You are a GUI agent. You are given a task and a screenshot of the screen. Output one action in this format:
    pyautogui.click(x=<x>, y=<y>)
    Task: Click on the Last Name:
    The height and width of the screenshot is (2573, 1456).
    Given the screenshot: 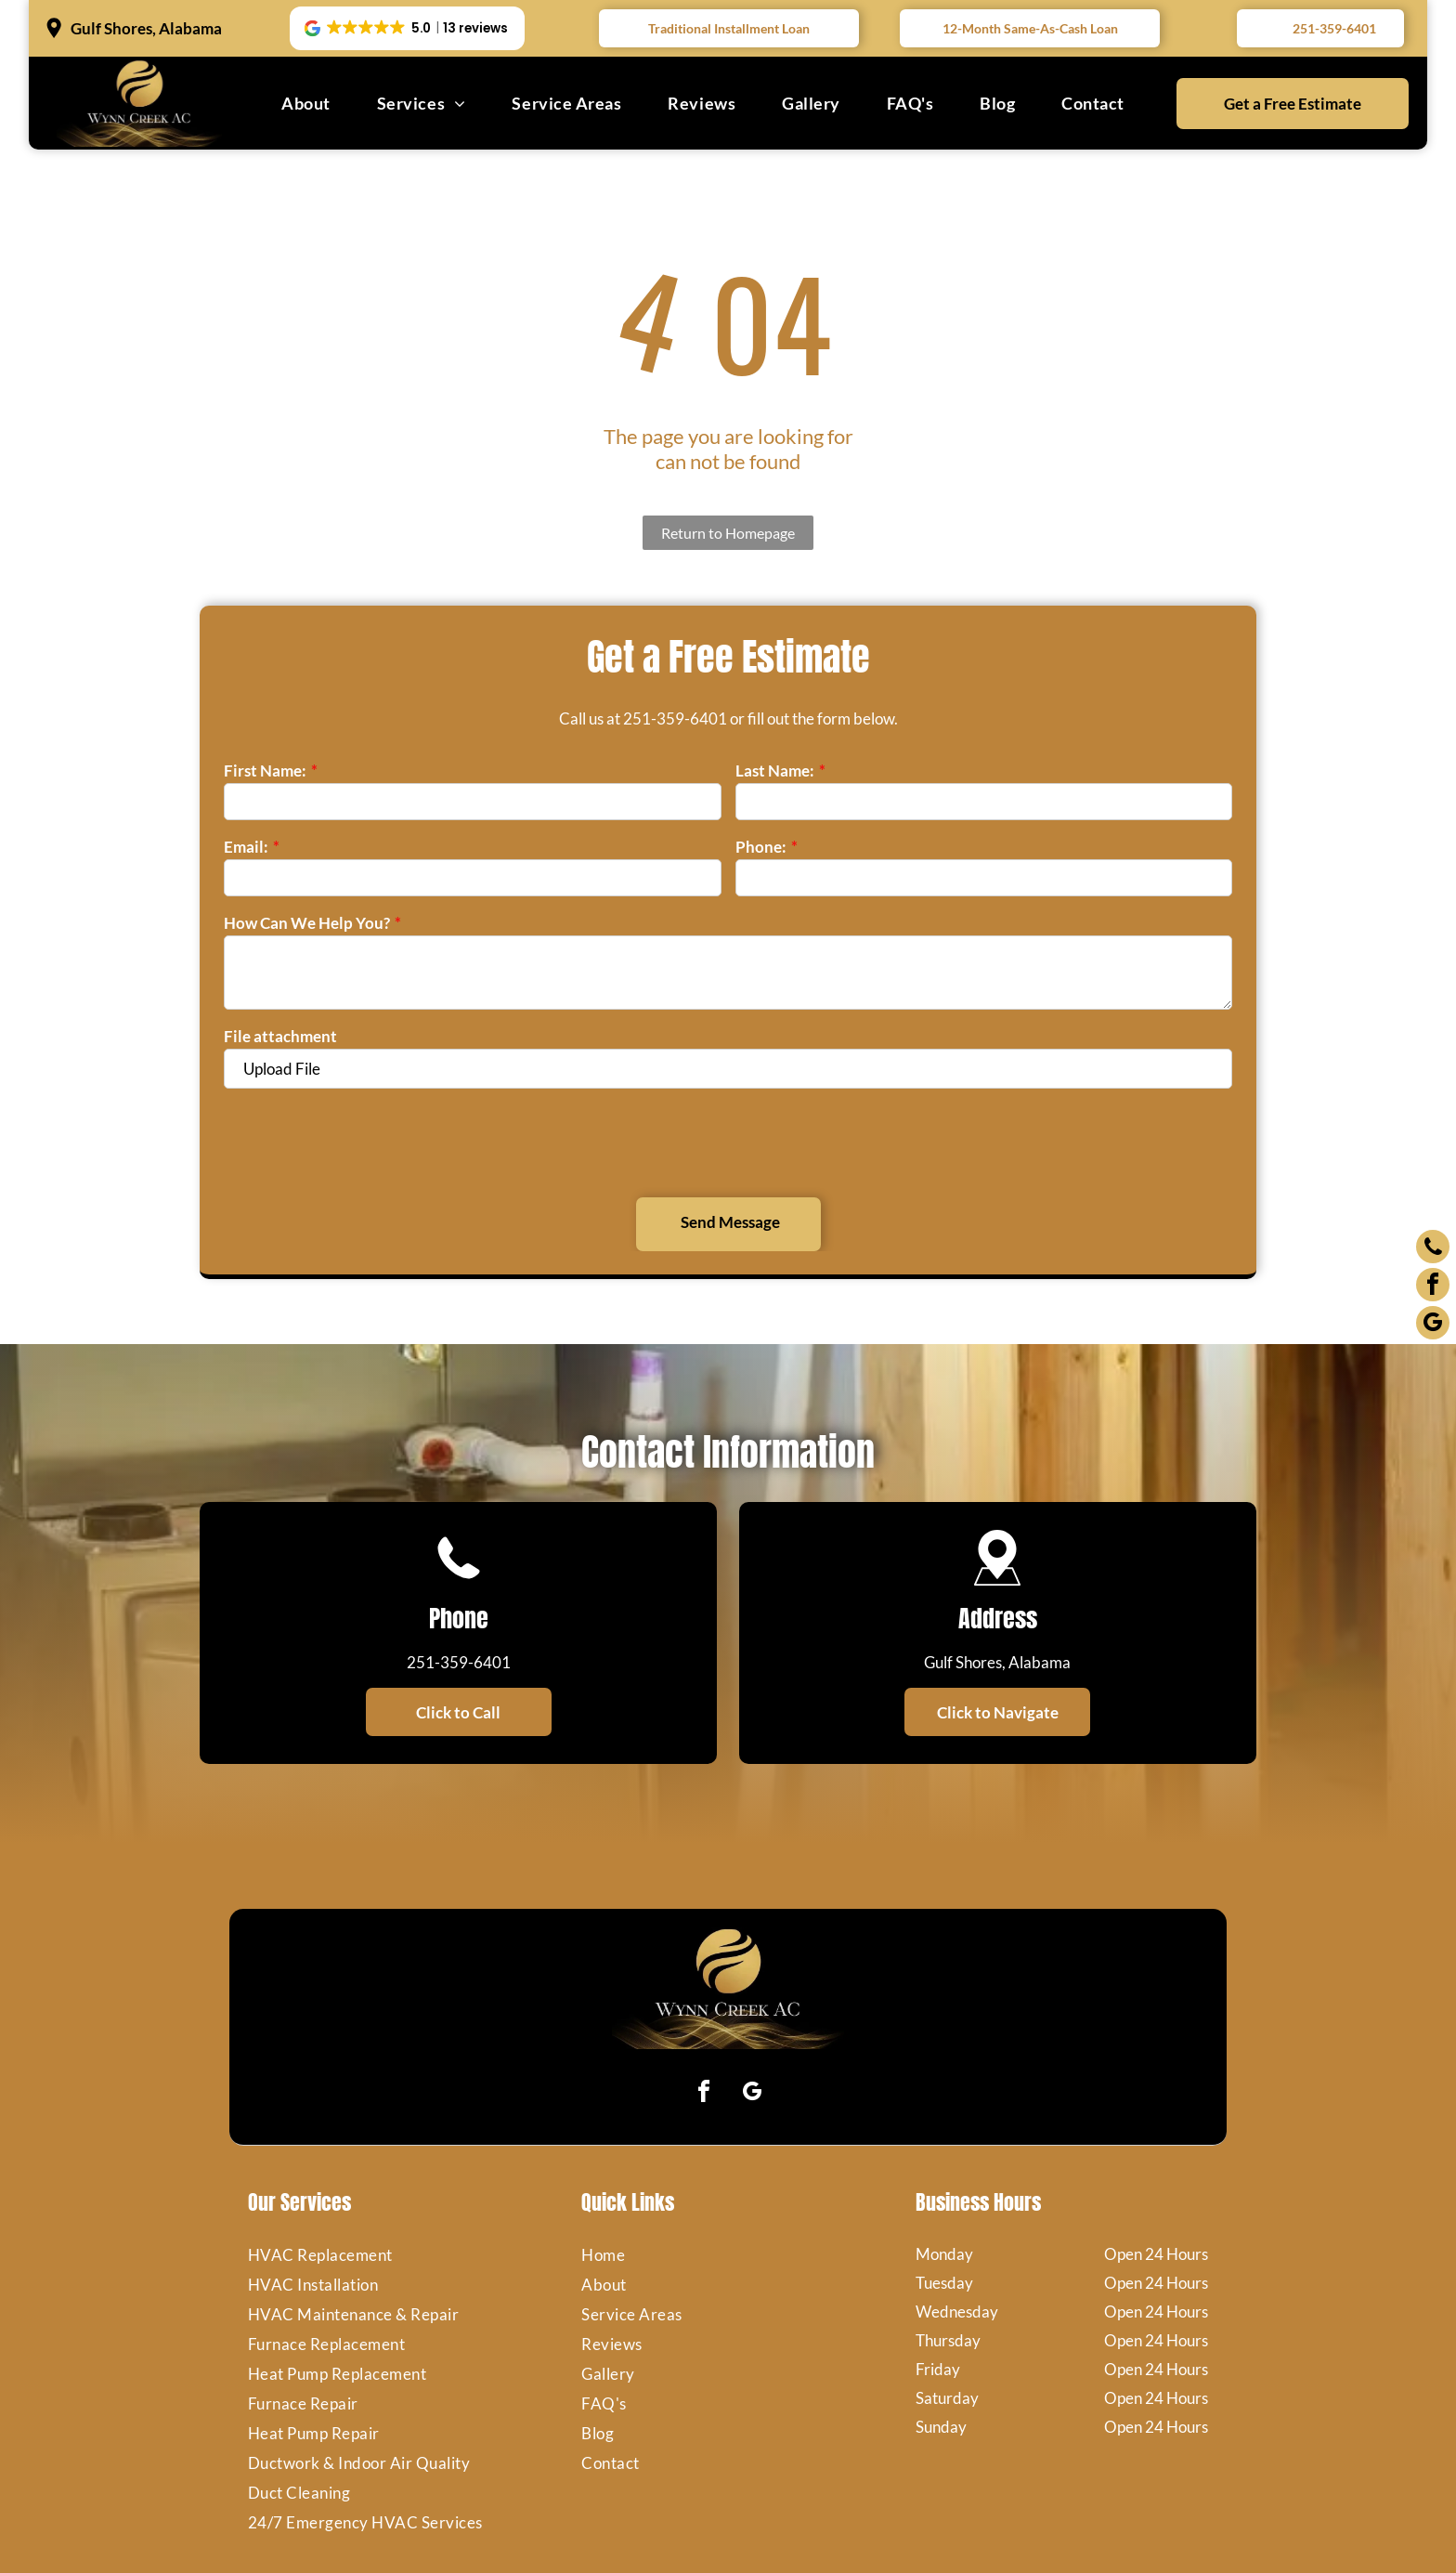 What is the action you would take?
    pyautogui.click(x=774, y=770)
    